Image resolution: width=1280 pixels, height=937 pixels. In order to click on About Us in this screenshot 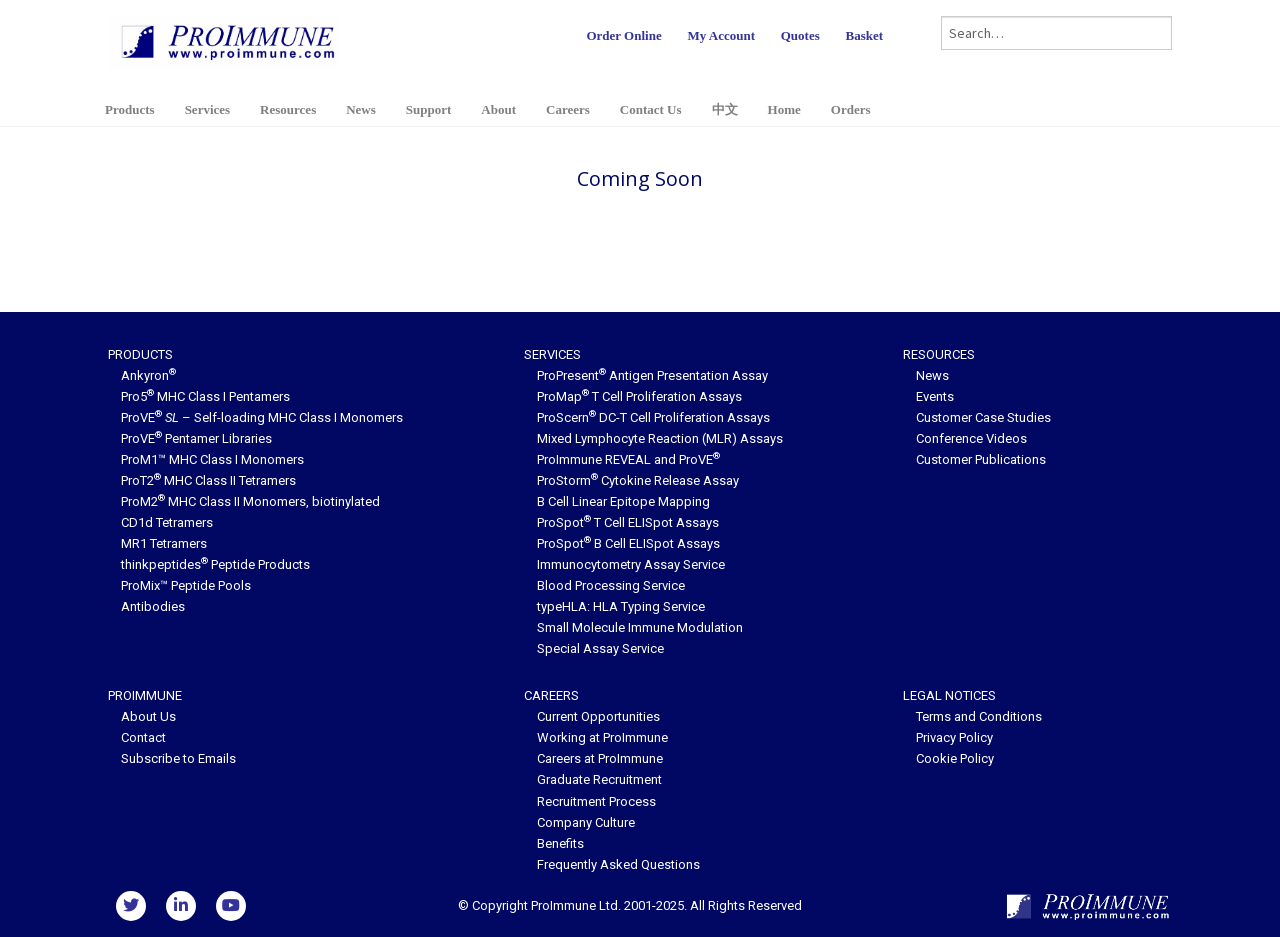, I will do `click(148, 716)`.